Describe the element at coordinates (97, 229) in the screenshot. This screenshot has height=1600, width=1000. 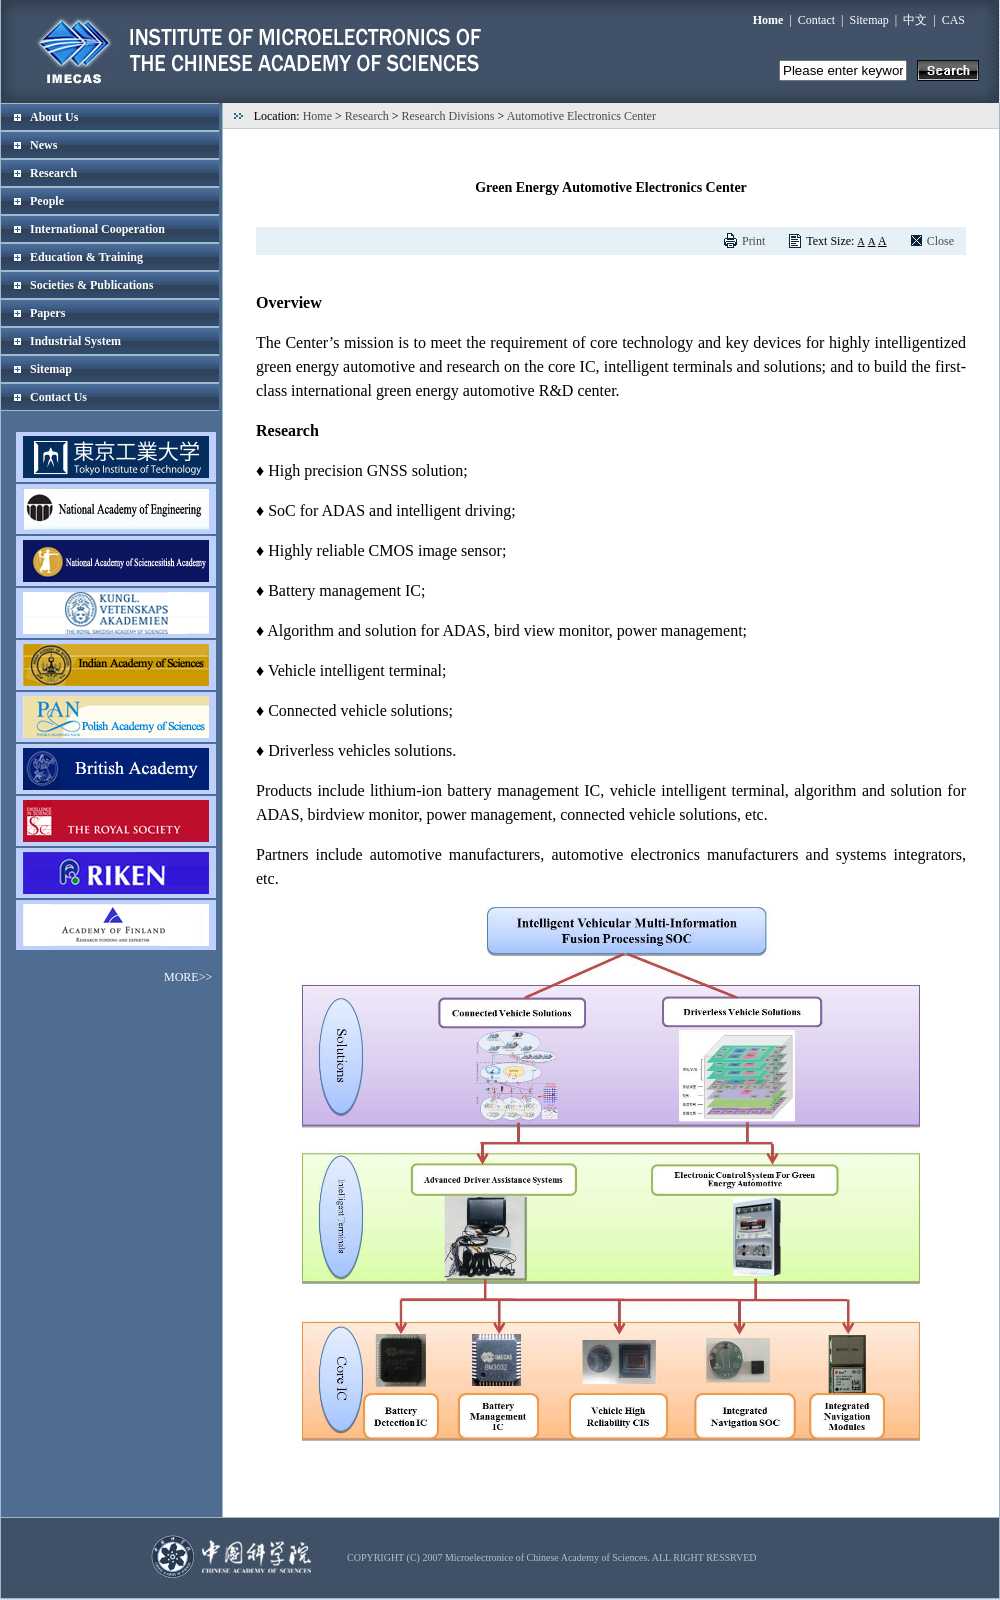
I see `International Cooperation` at that location.